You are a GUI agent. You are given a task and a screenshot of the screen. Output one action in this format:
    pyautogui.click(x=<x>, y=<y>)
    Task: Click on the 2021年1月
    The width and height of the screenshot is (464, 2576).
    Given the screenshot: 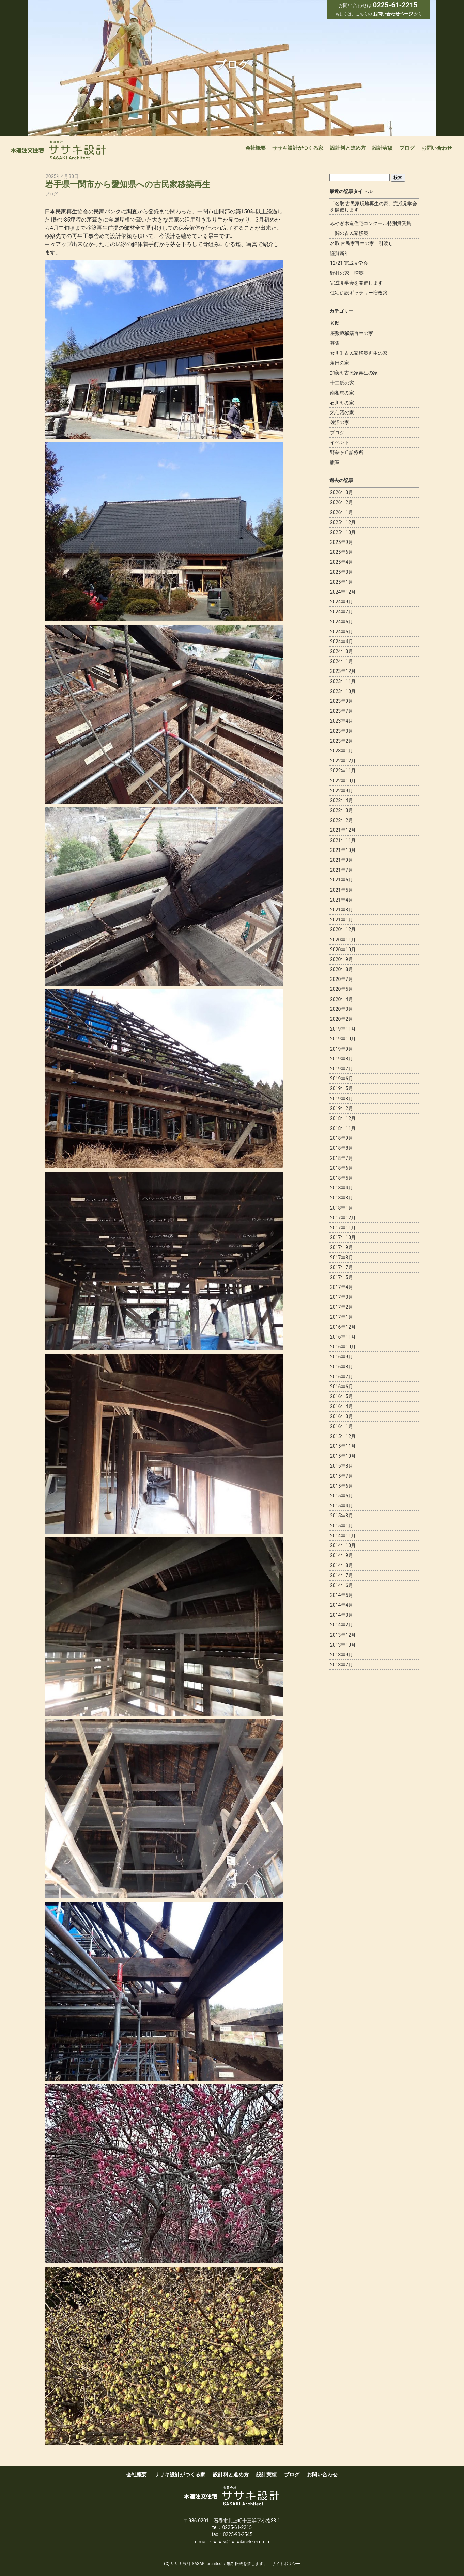 What is the action you would take?
    pyautogui.click(x=341, y=919)
    